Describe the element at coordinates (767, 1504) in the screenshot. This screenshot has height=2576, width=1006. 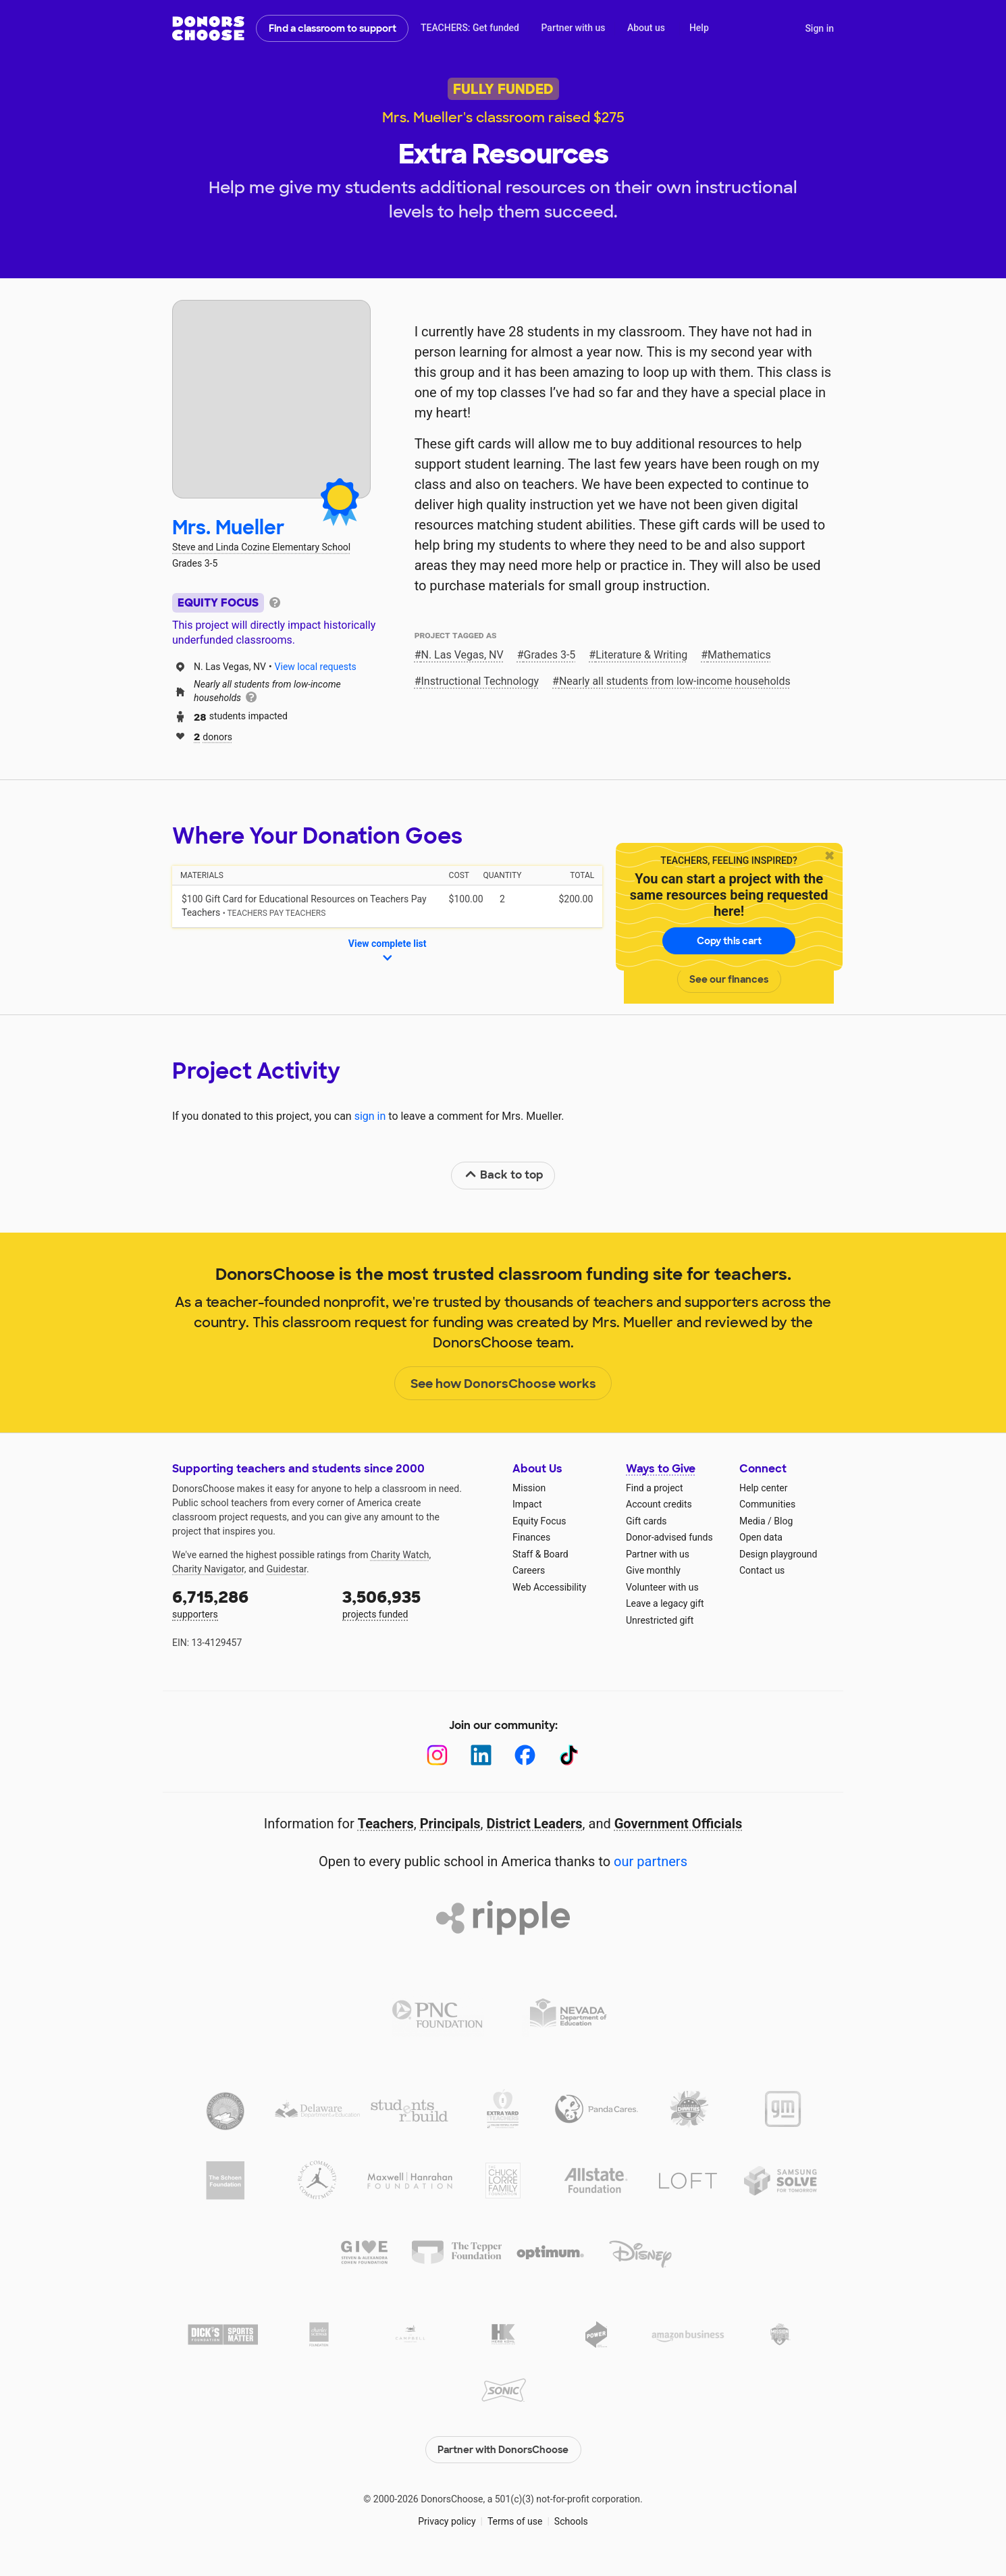
I see `Communities` at that location.